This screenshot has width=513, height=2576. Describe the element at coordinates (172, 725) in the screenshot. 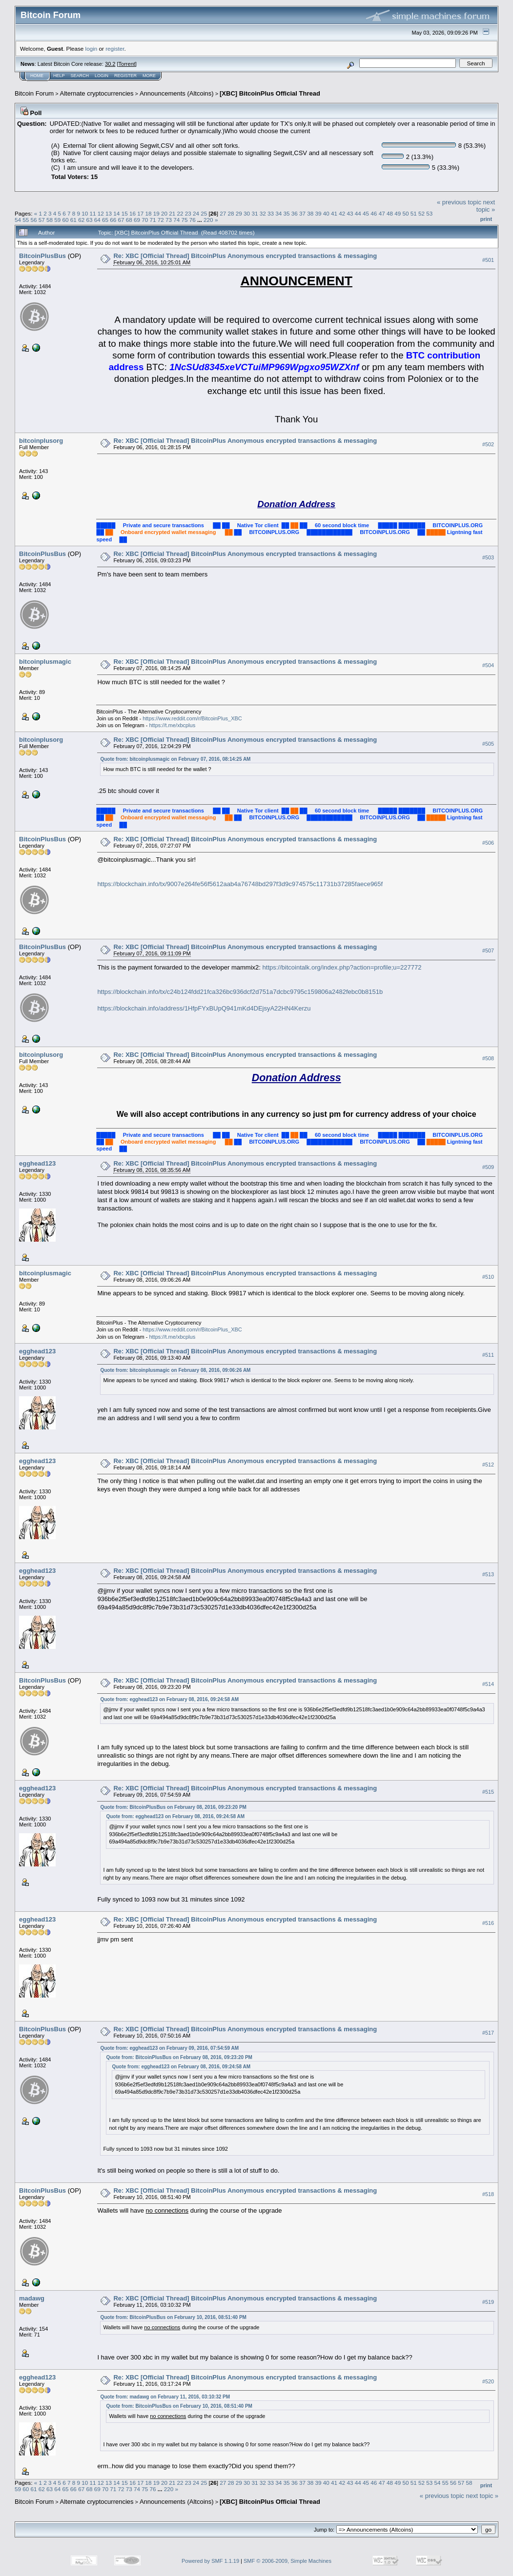

I see `https://t.me/xbcplus` at that location.